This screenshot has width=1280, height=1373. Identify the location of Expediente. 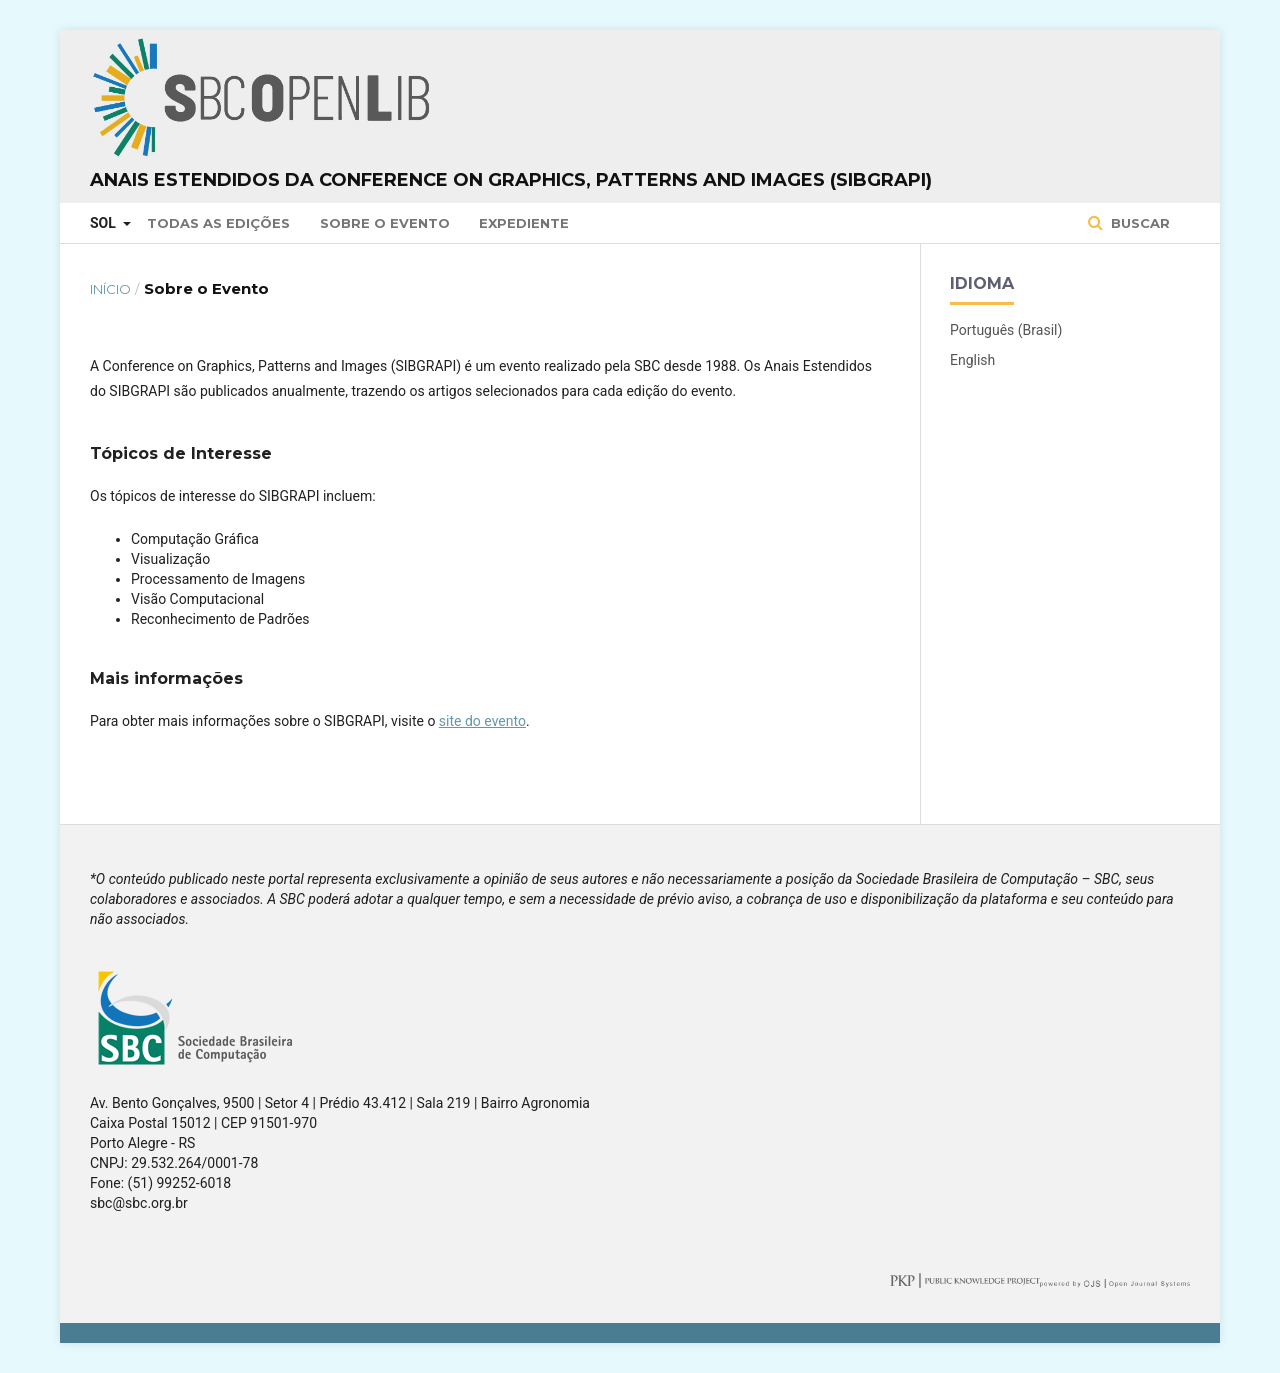
(524, 223).